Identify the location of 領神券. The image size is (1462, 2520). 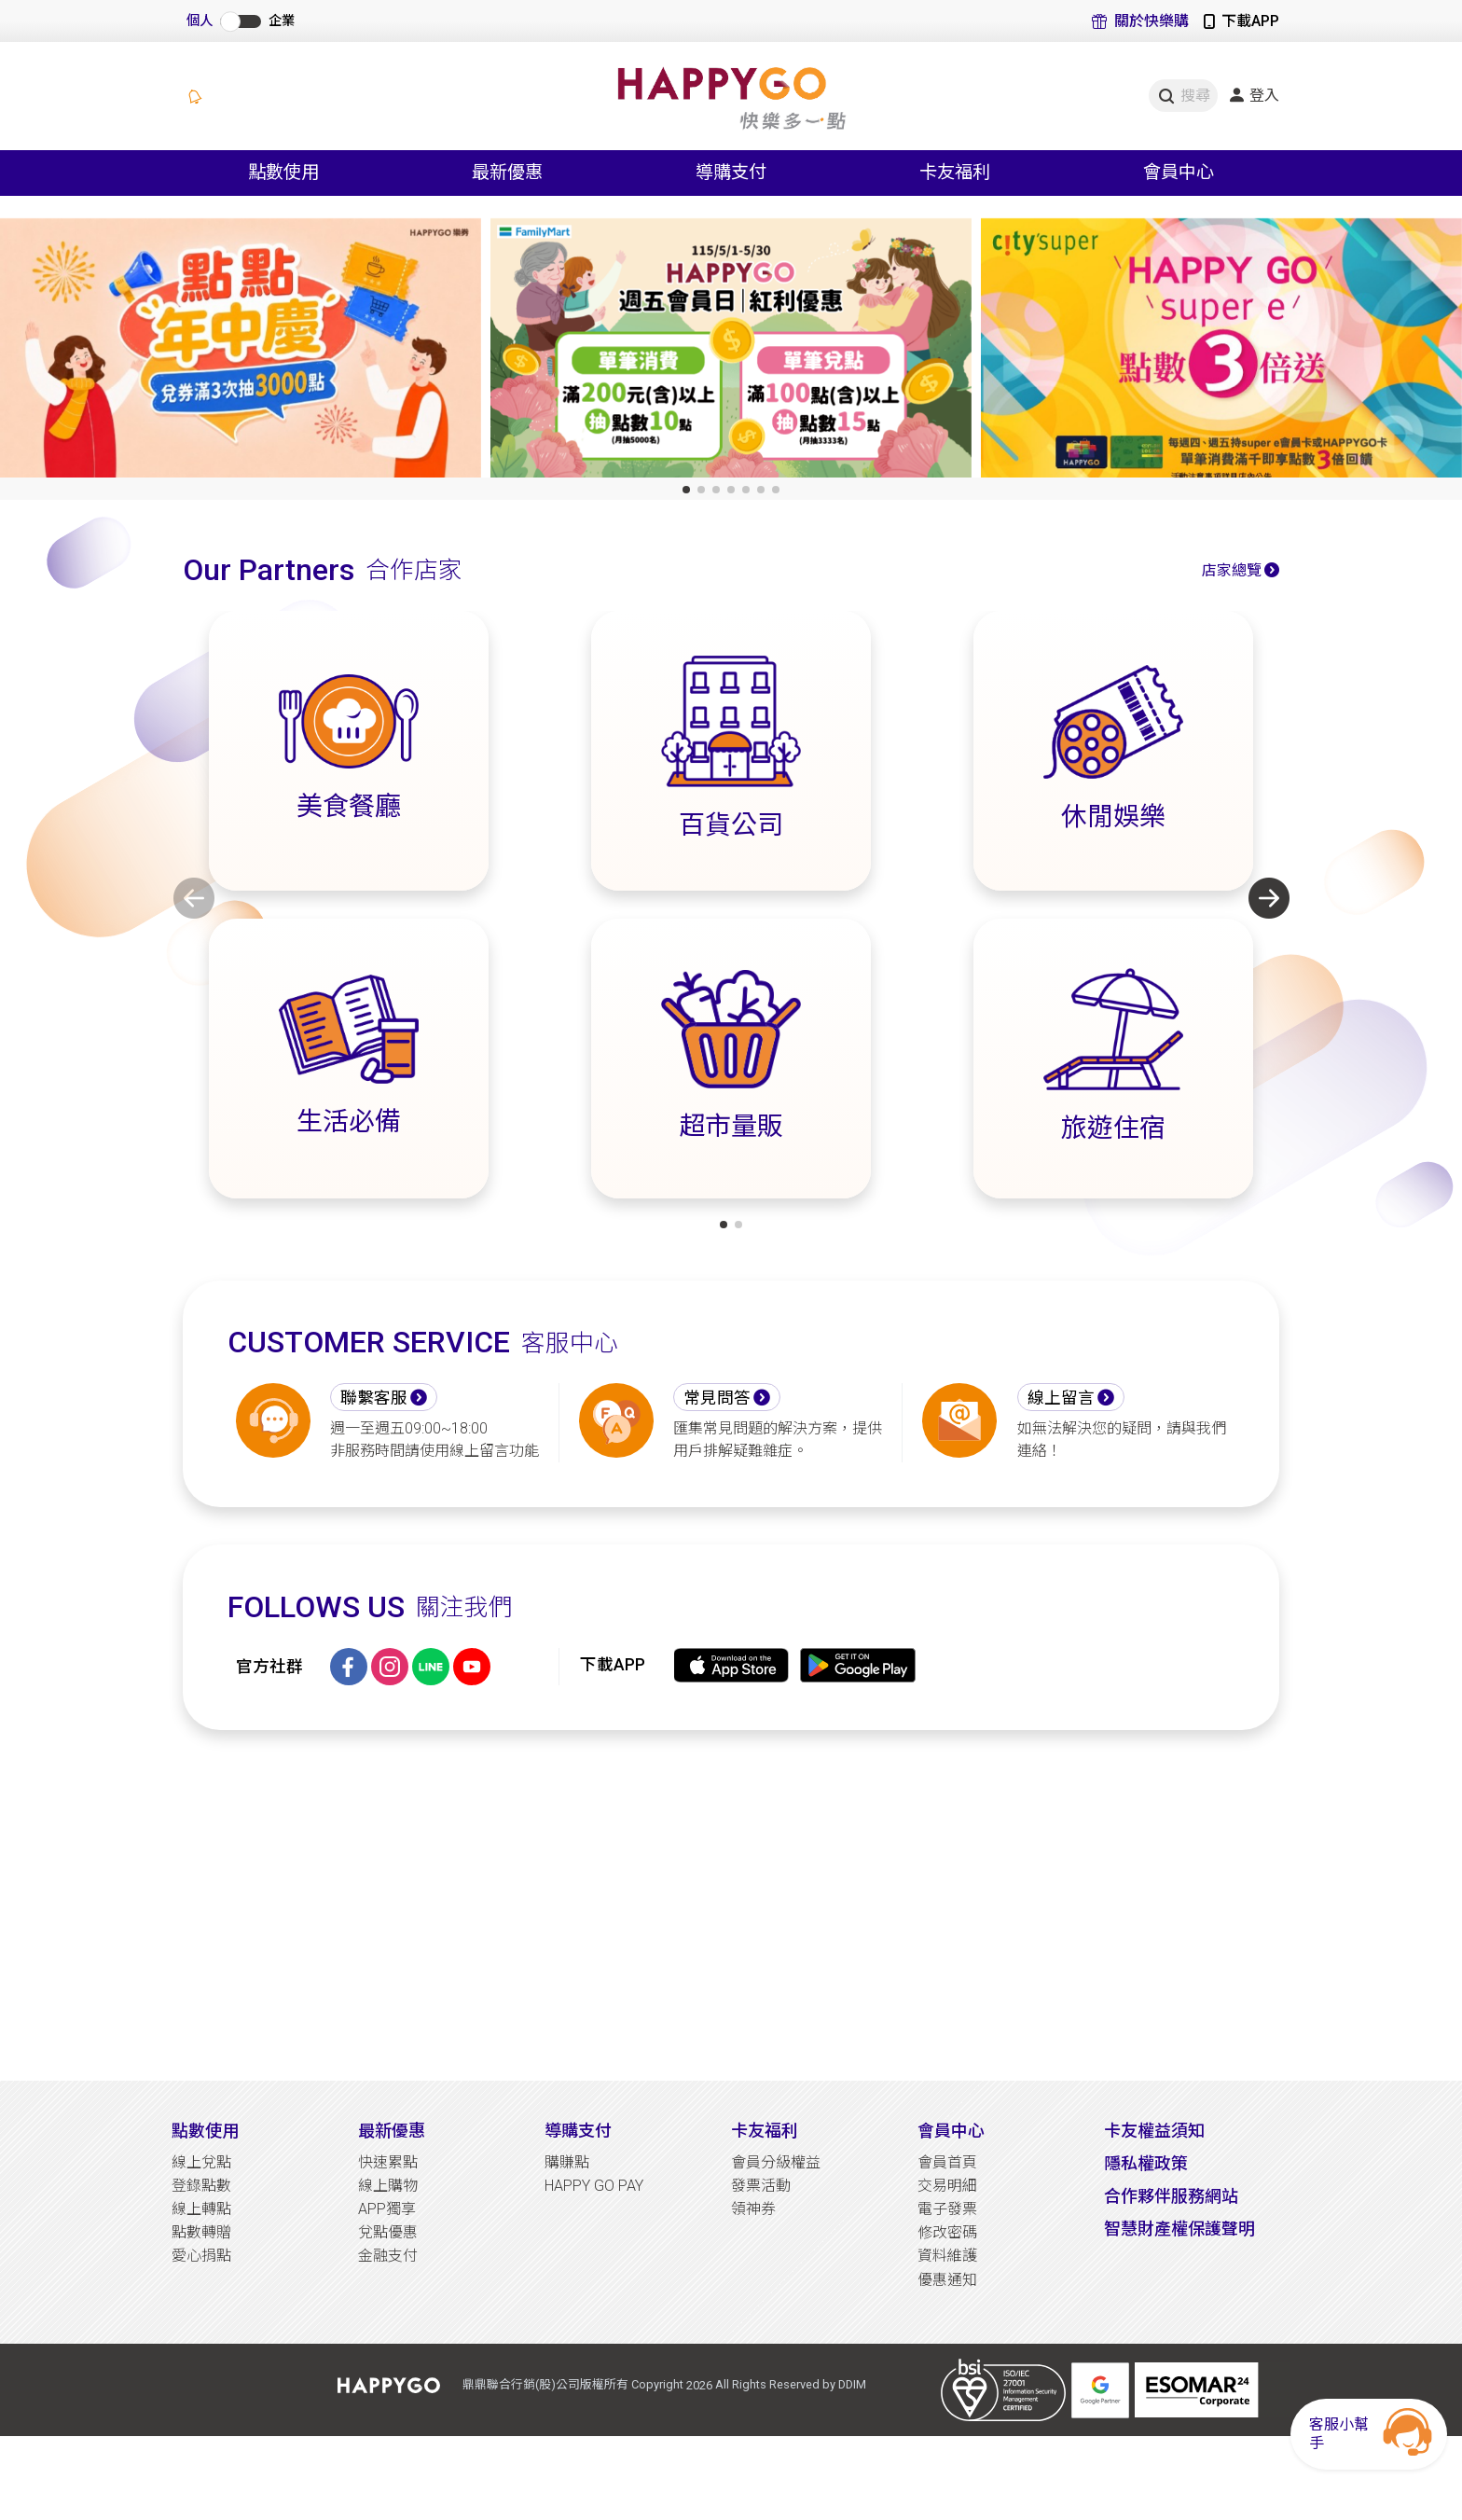
(753, 2209).